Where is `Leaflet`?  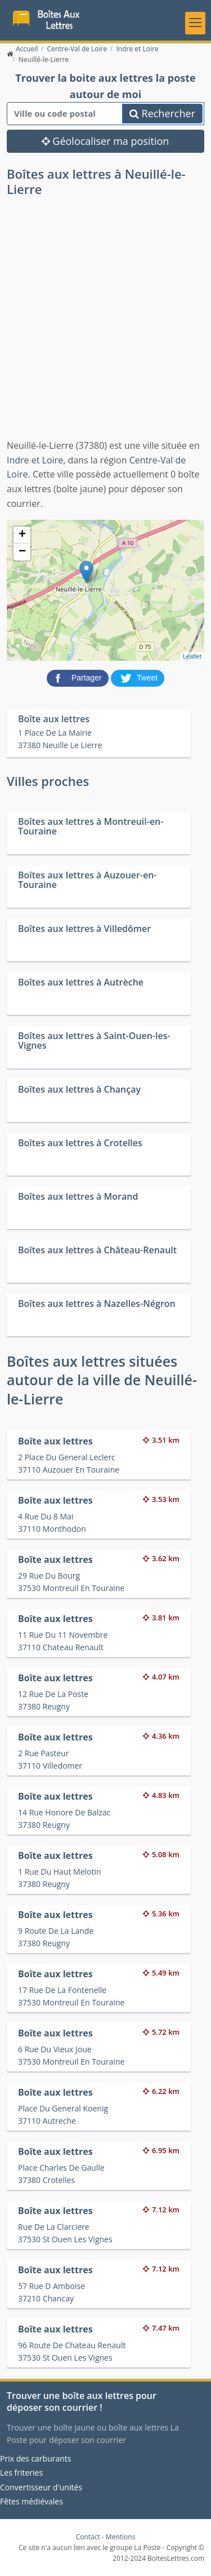
Leaflet is located at coordinates (192, 656).